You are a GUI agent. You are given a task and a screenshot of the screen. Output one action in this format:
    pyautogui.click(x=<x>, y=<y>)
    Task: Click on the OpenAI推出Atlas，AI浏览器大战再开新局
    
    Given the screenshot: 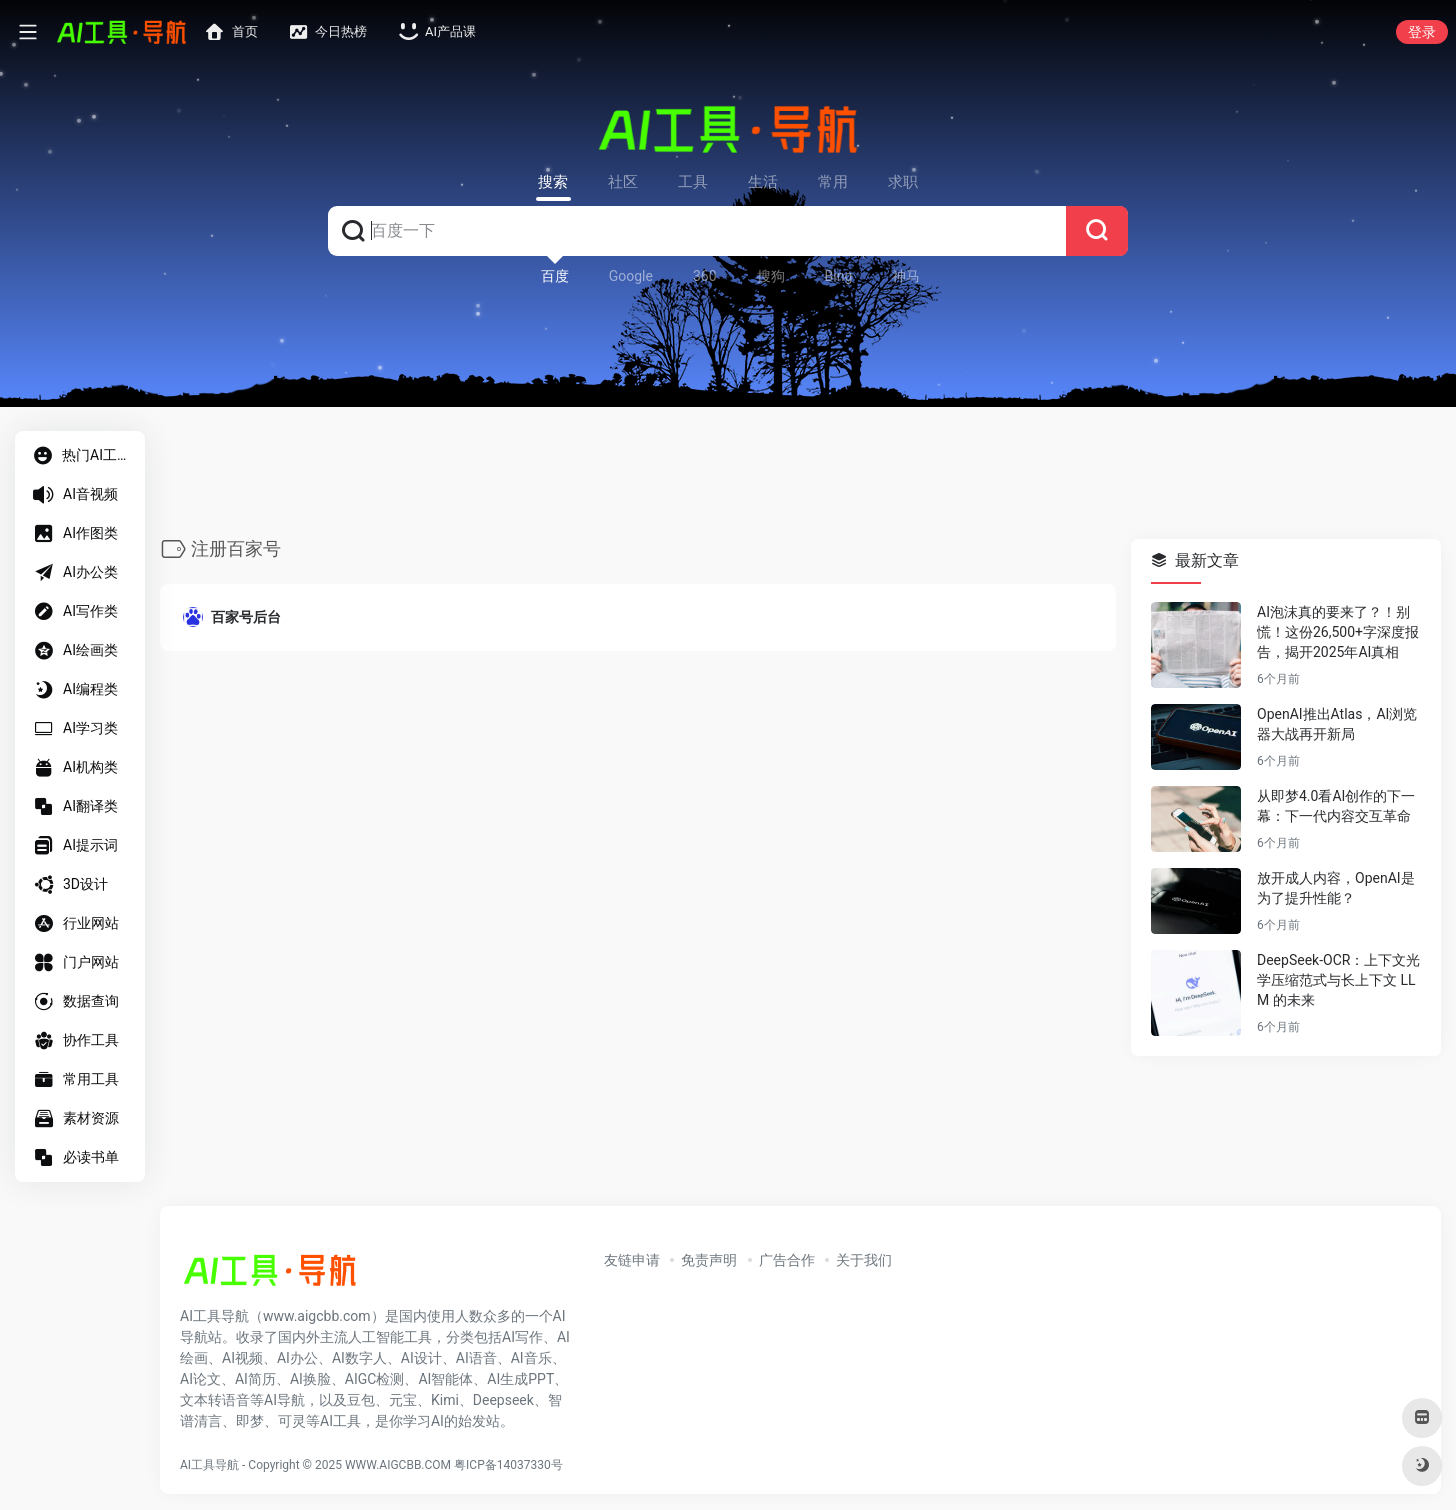 What is the action you would take?
    pyautogui.click(x=1337, y=725)
    